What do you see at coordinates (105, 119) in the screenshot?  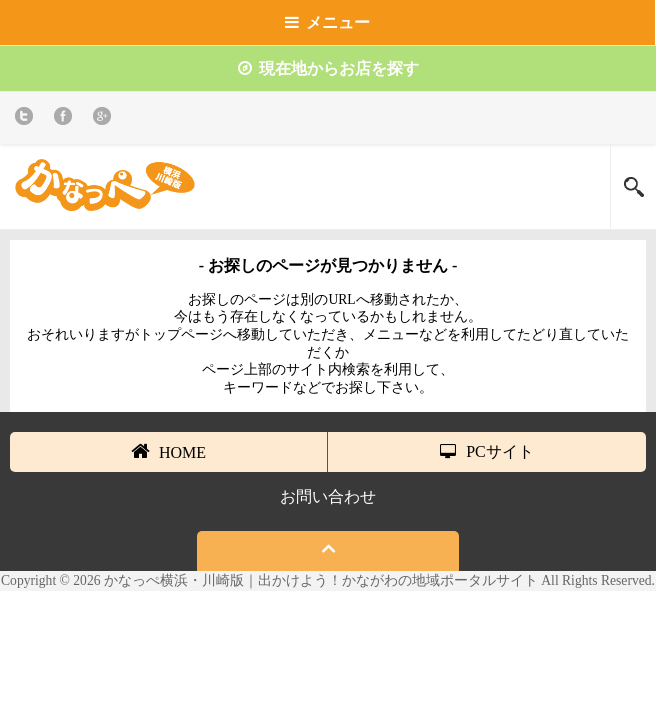 I see `Google+` at bounding box center [105, 119].